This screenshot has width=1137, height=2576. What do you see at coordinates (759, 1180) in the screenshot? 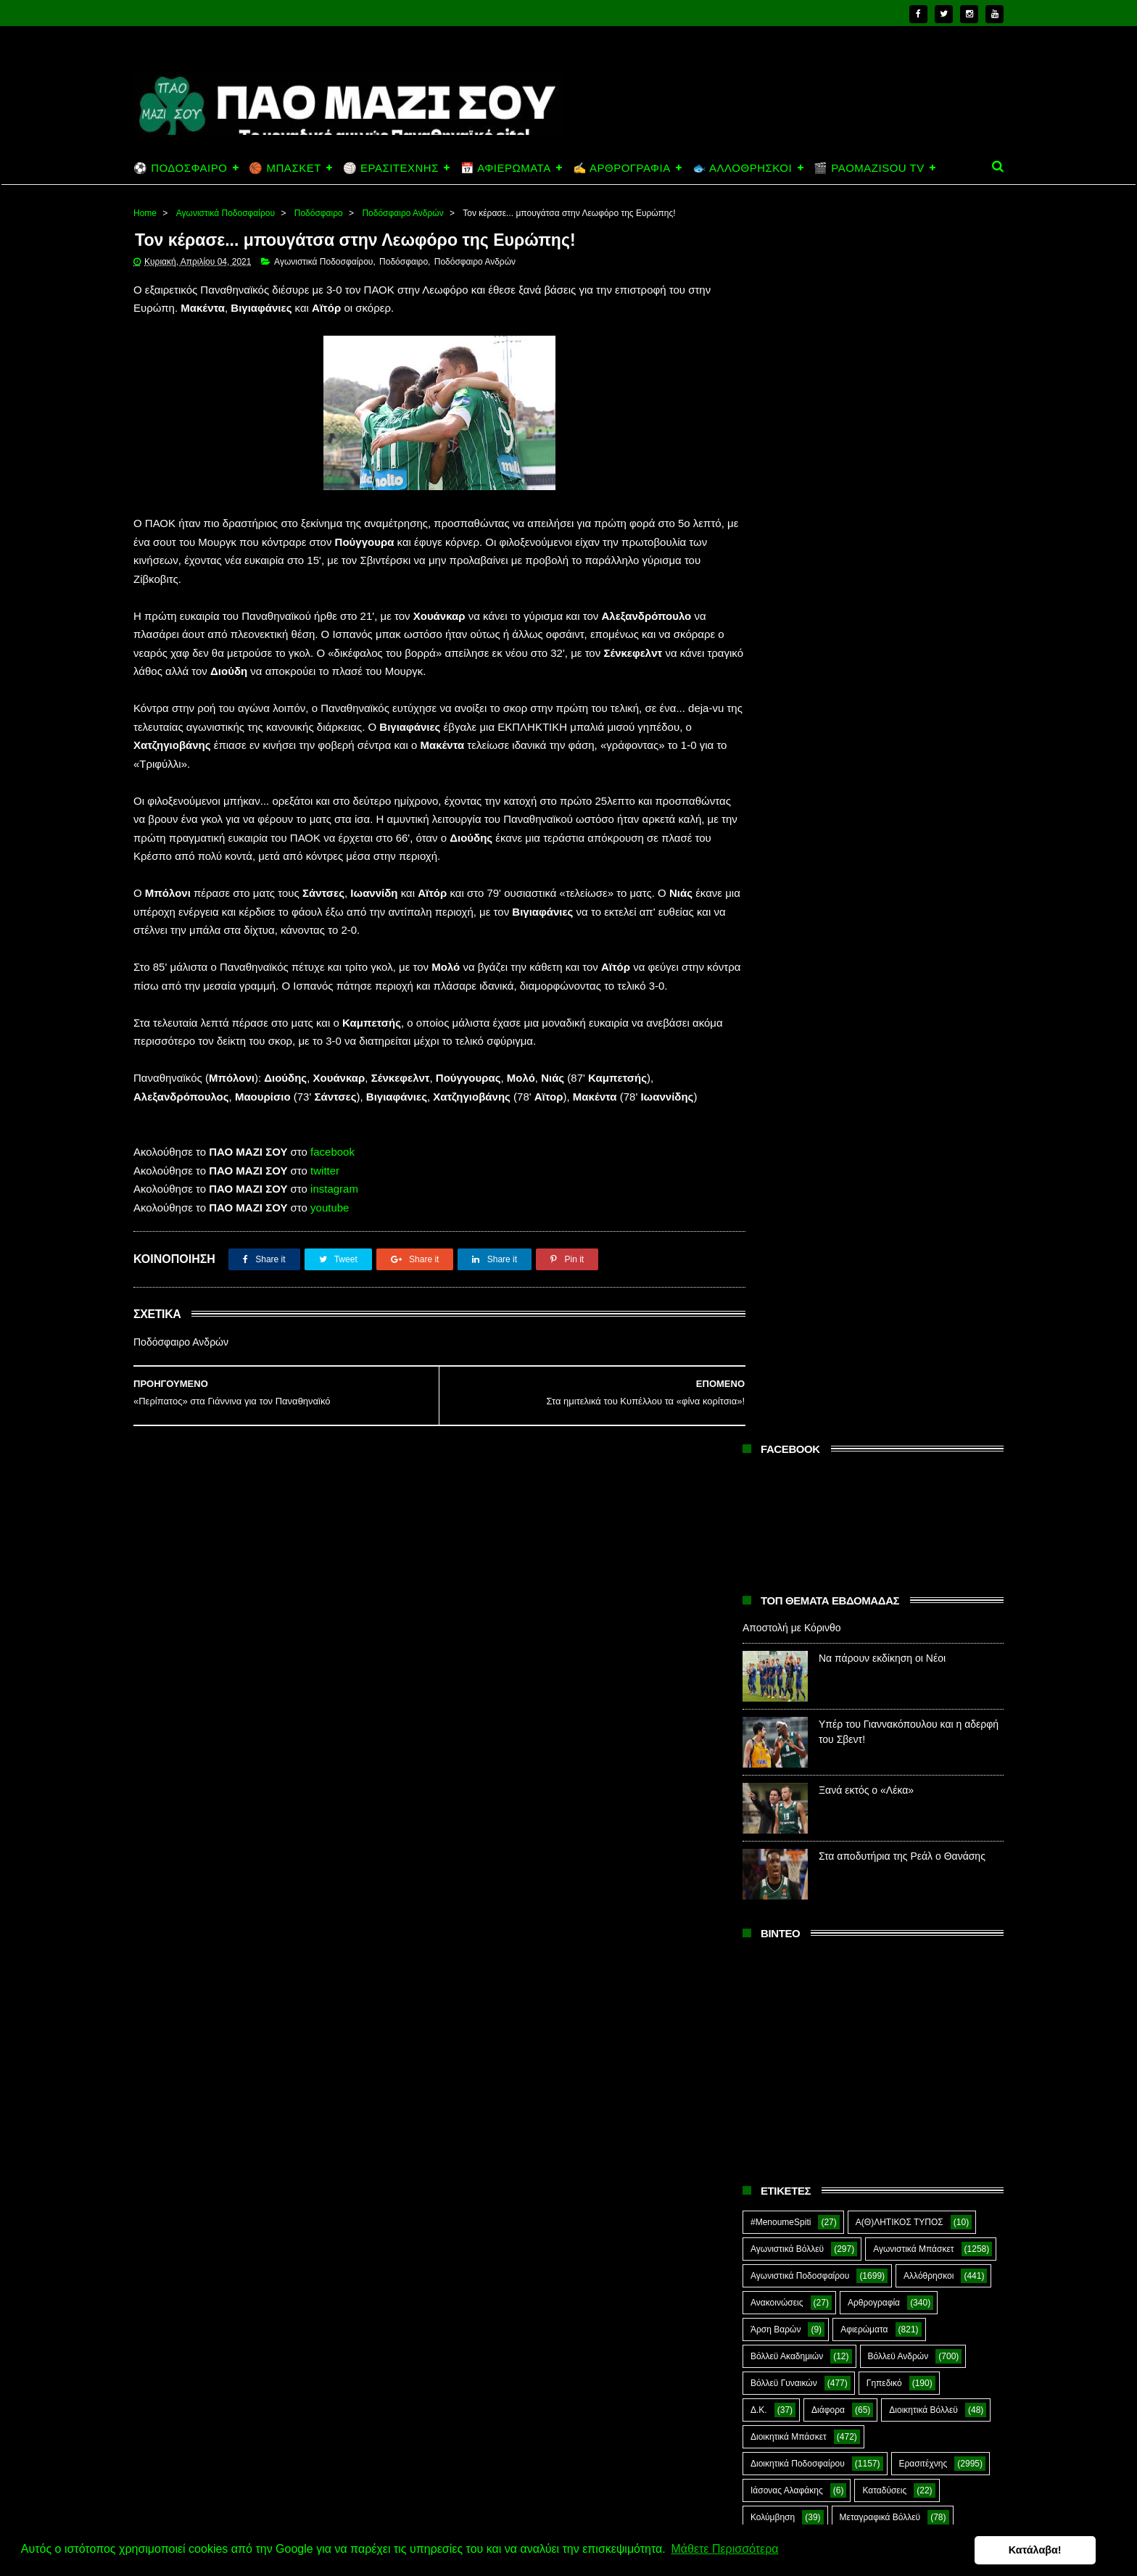
I see `Δ.Κ.` at bounding box center [759, 1180].